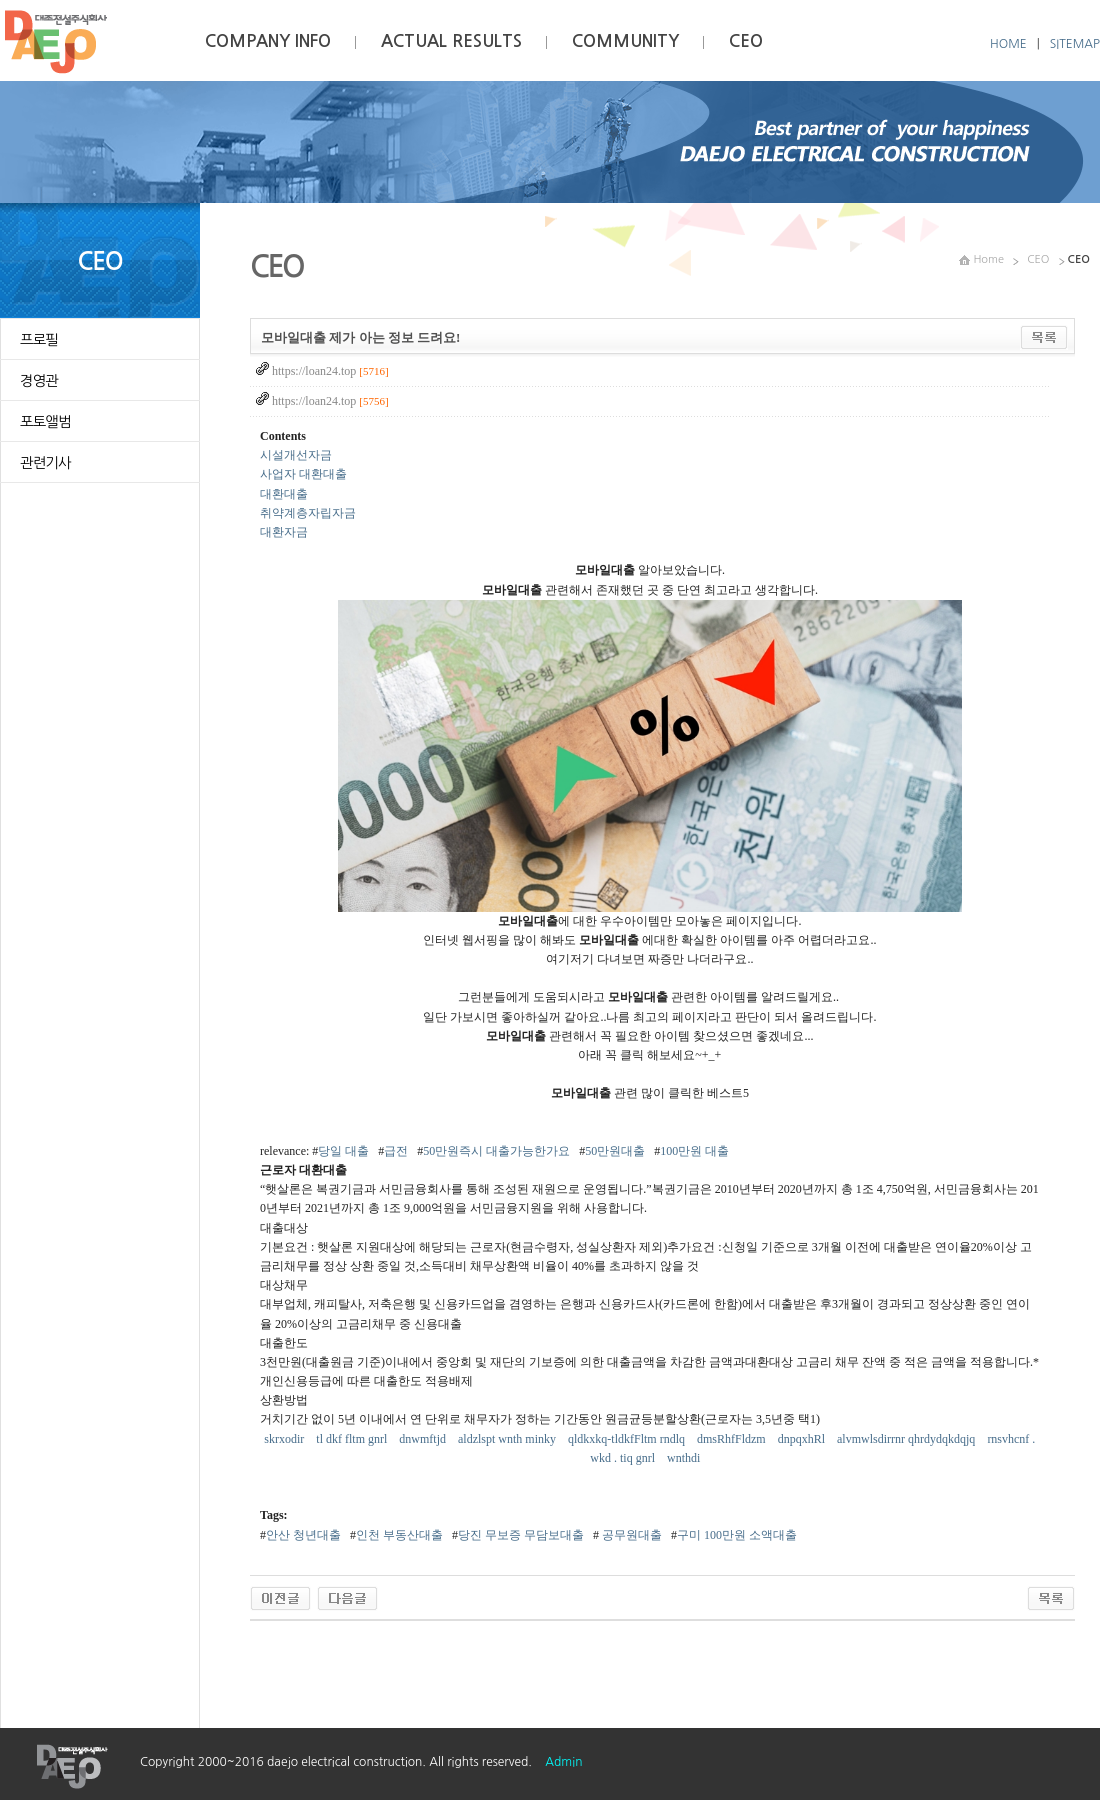 Image resolution: width=1100 pixels, height=1800 pixels. What do you see at coordinates (1075, 44) in the screenshot?
I see `SITEMAP` at bounding box center [1075, 44].